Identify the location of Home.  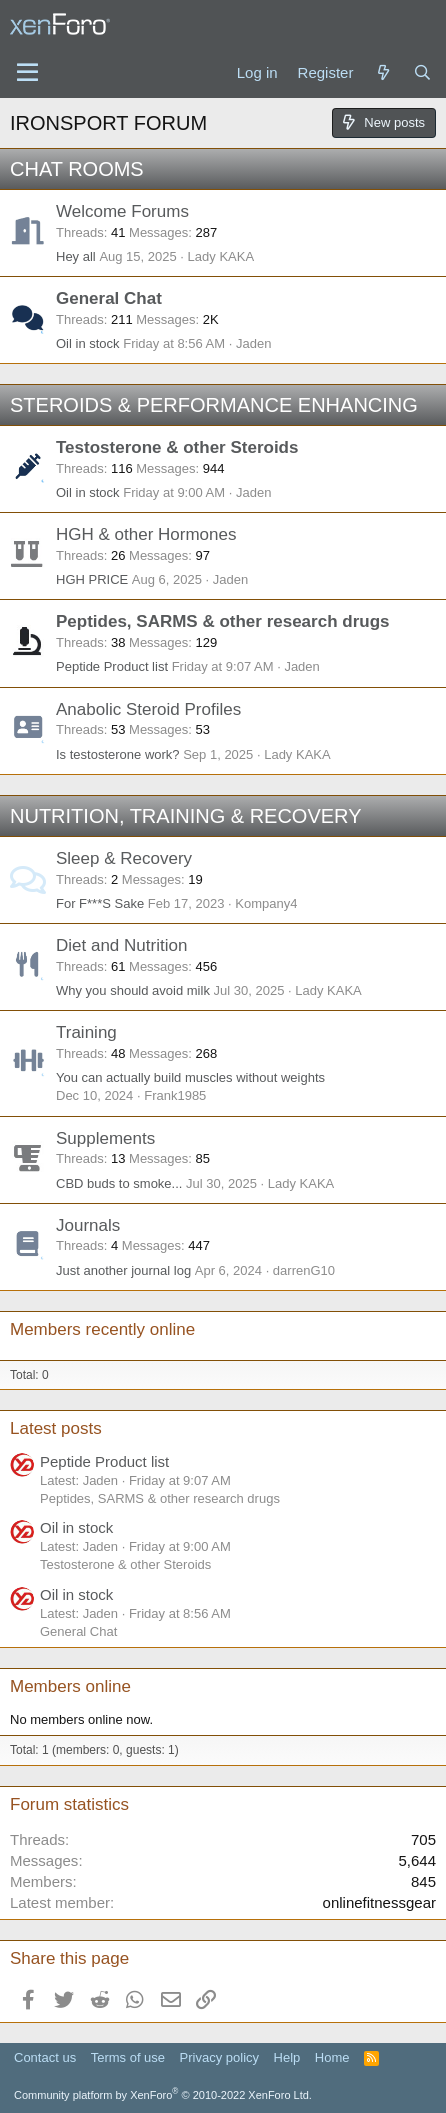
(332, 2057).